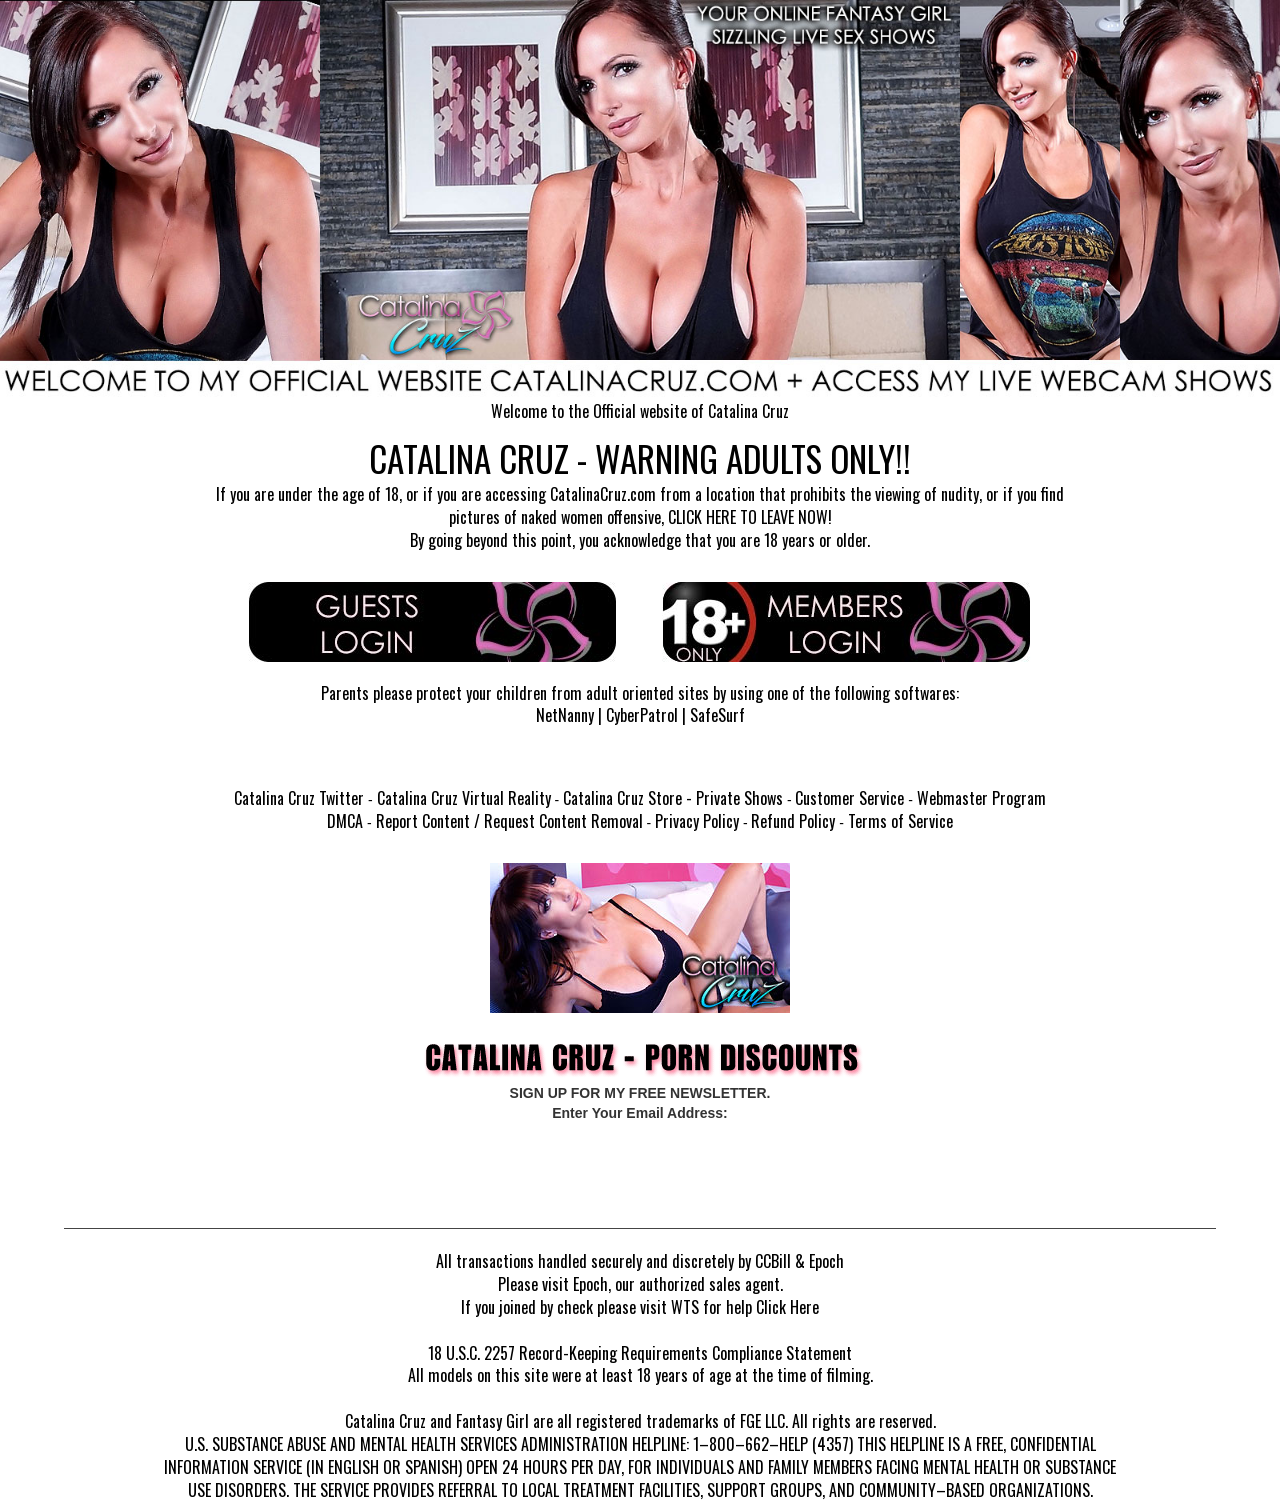 The width and height of the screenshot is (1280, 1507). I want to click on Catalina Cruz Twitter, so click(299, 798).